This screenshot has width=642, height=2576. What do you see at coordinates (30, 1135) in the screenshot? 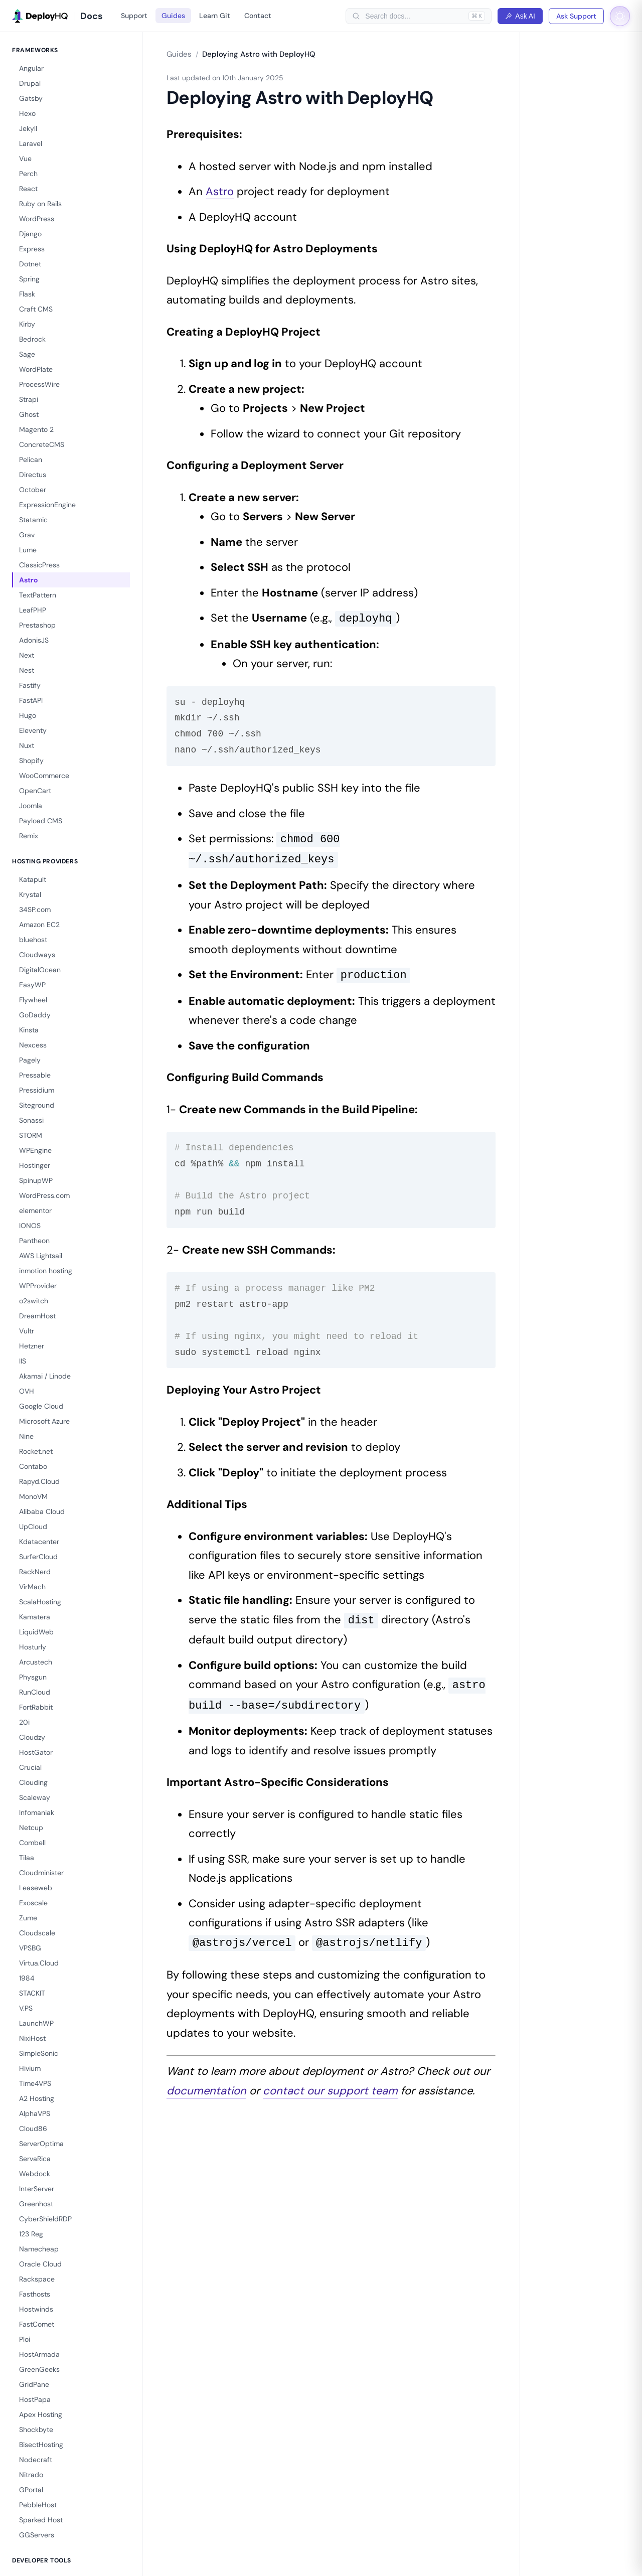
I see `STORM` at bounding box center [30, 1135].